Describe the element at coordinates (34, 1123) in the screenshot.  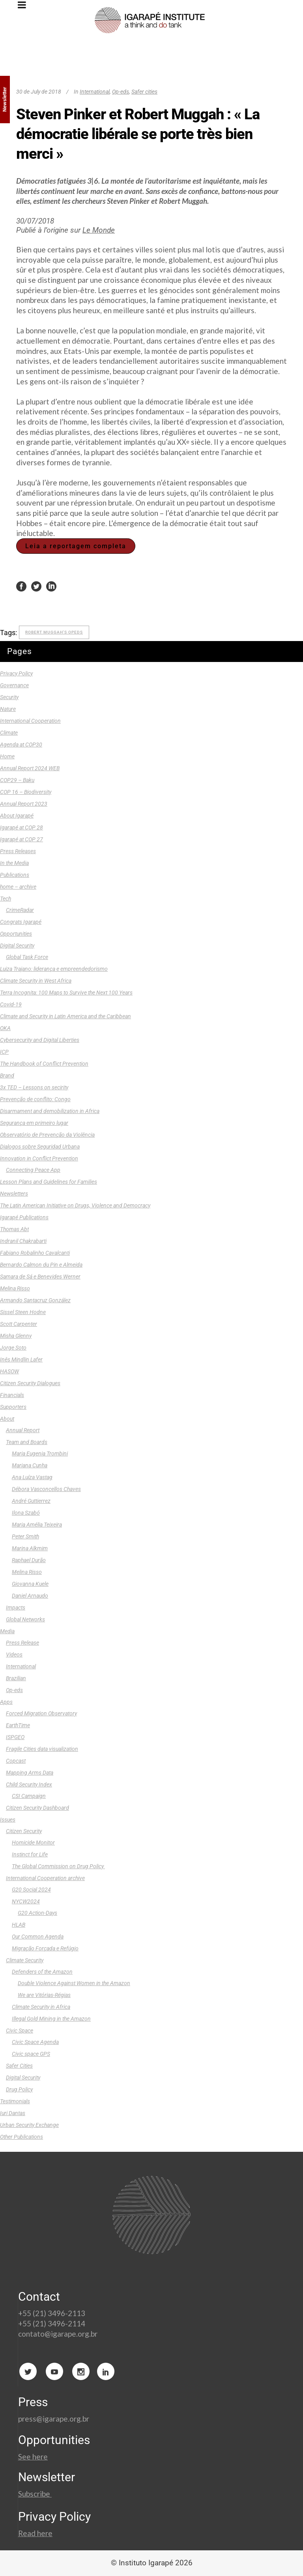
I see `Segurança em primeiro lugar` at that location.